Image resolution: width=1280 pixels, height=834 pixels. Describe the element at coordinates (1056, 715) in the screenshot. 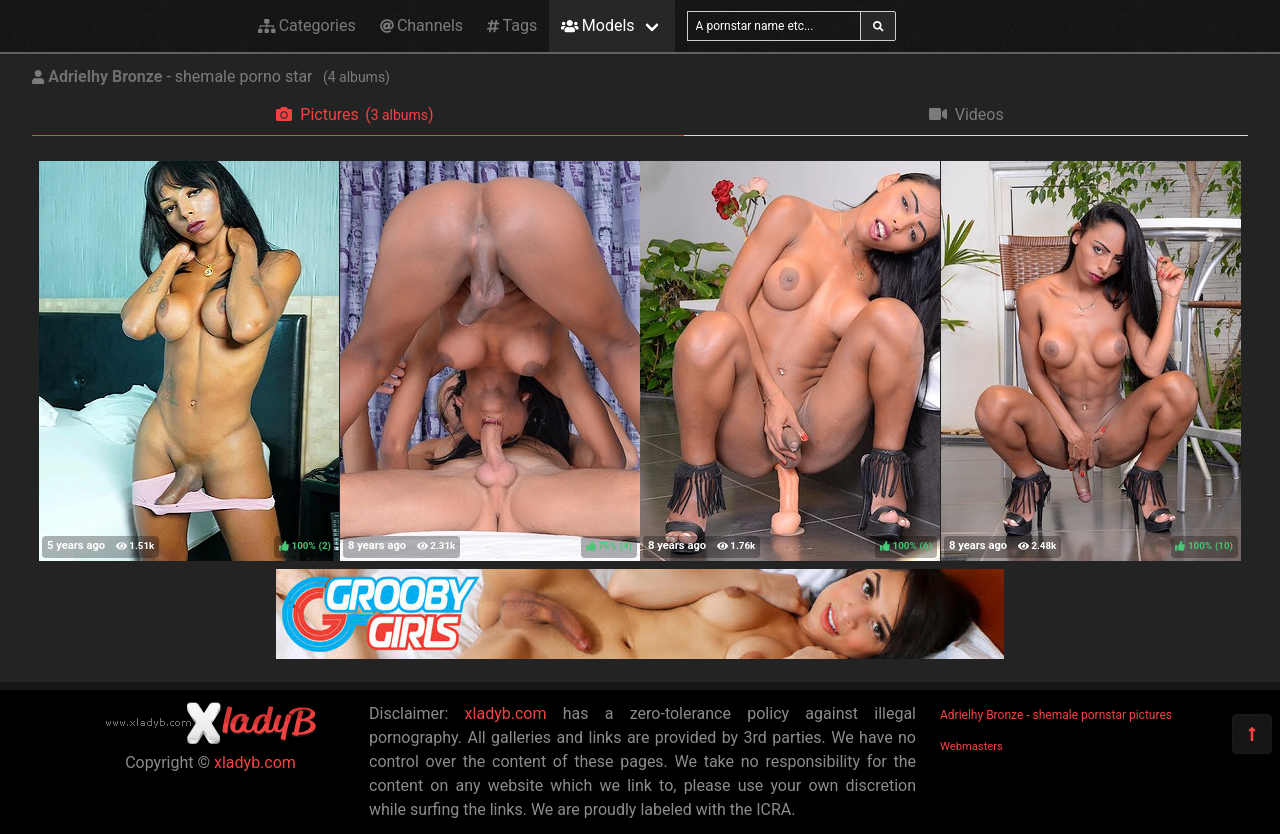

I see `Adrielhy Bronze - shemale pornstar pictures` at that location.